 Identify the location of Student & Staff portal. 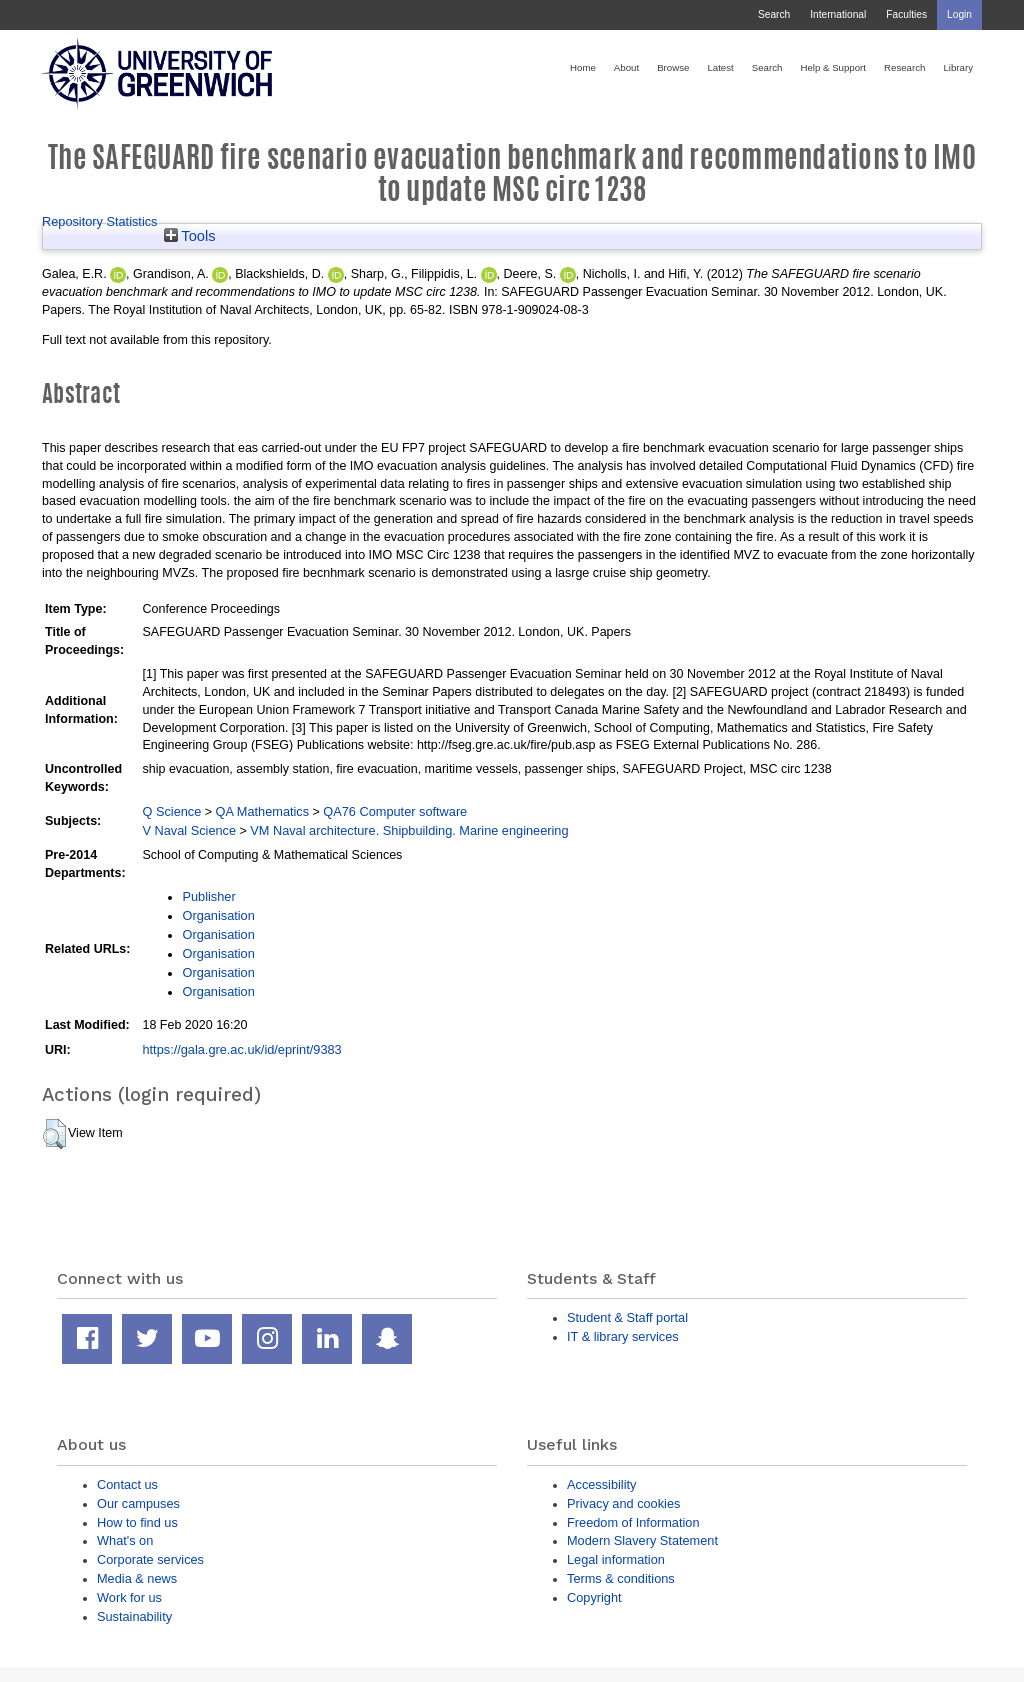
(627, 1317).